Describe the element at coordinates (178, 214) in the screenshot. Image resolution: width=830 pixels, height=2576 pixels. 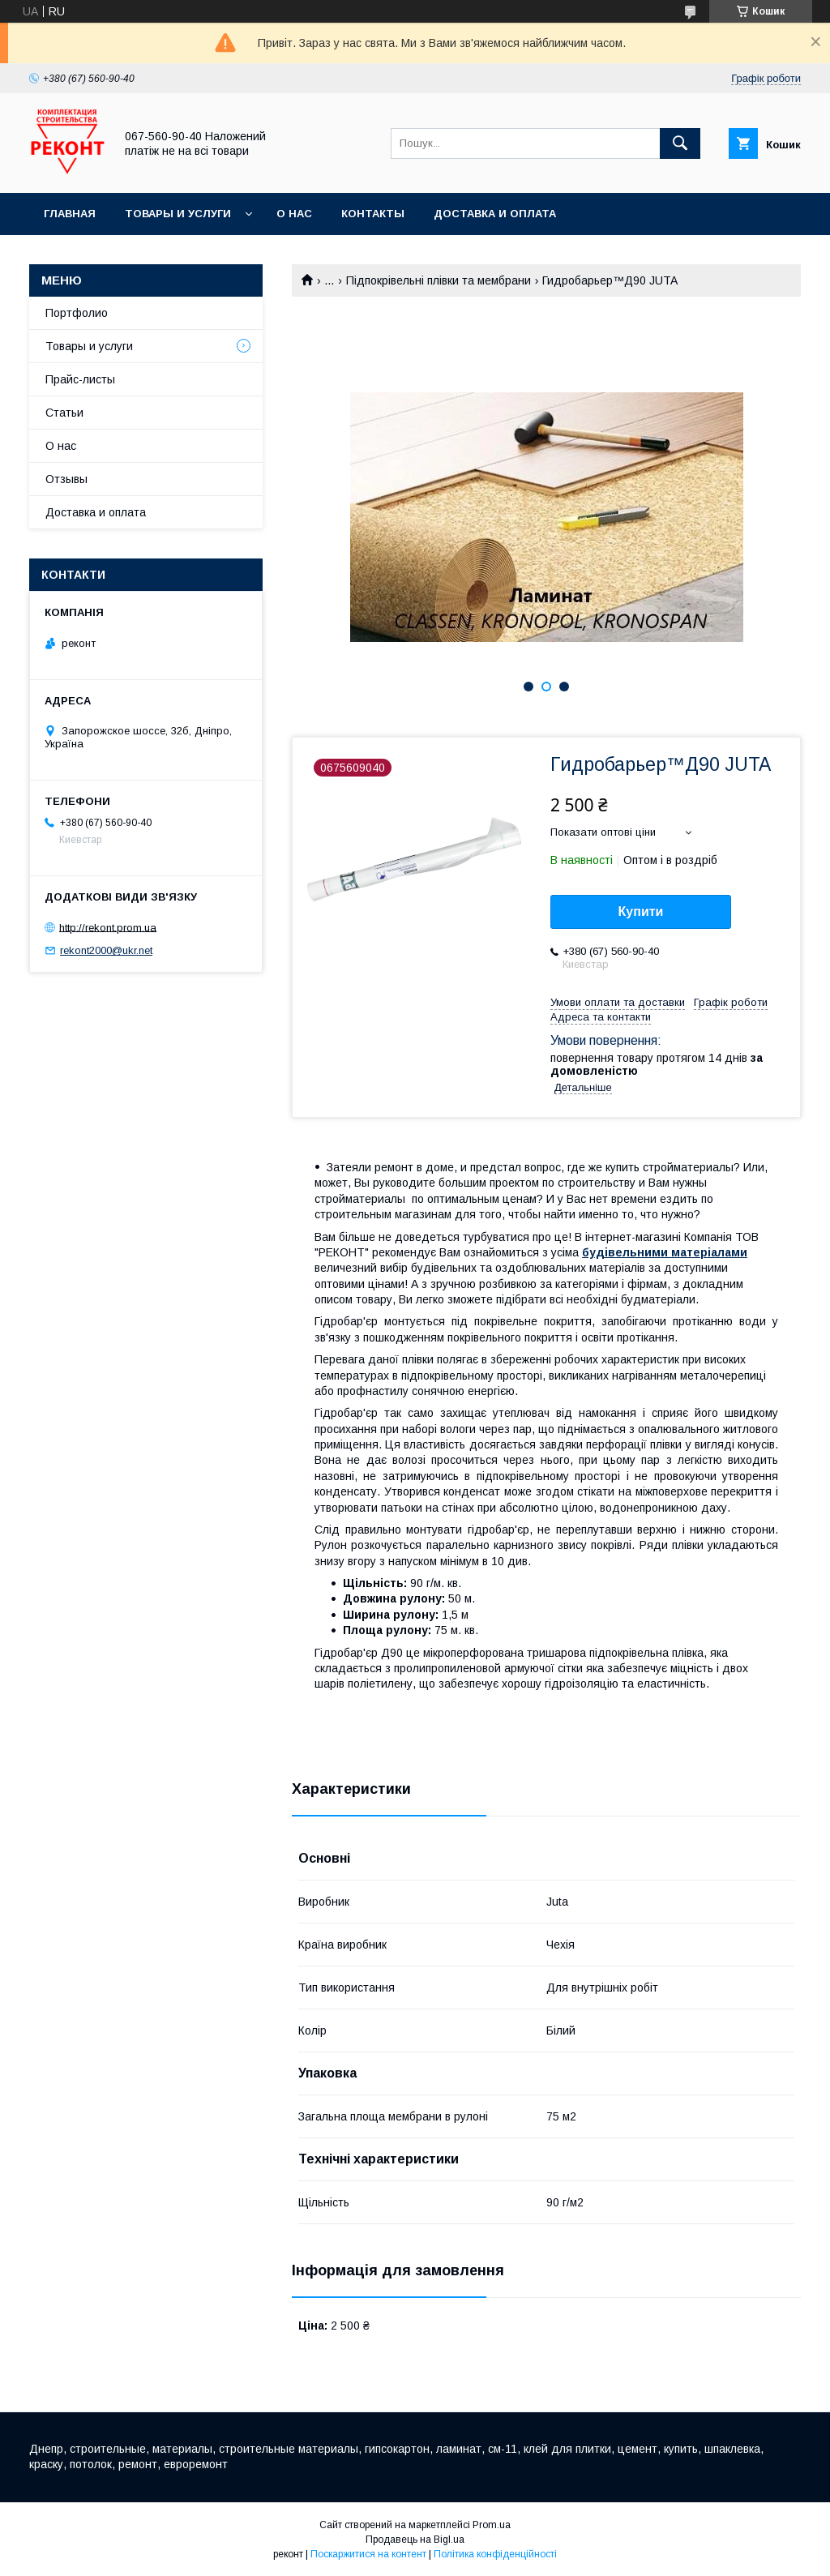
I see `Товары и услуги` at that location.